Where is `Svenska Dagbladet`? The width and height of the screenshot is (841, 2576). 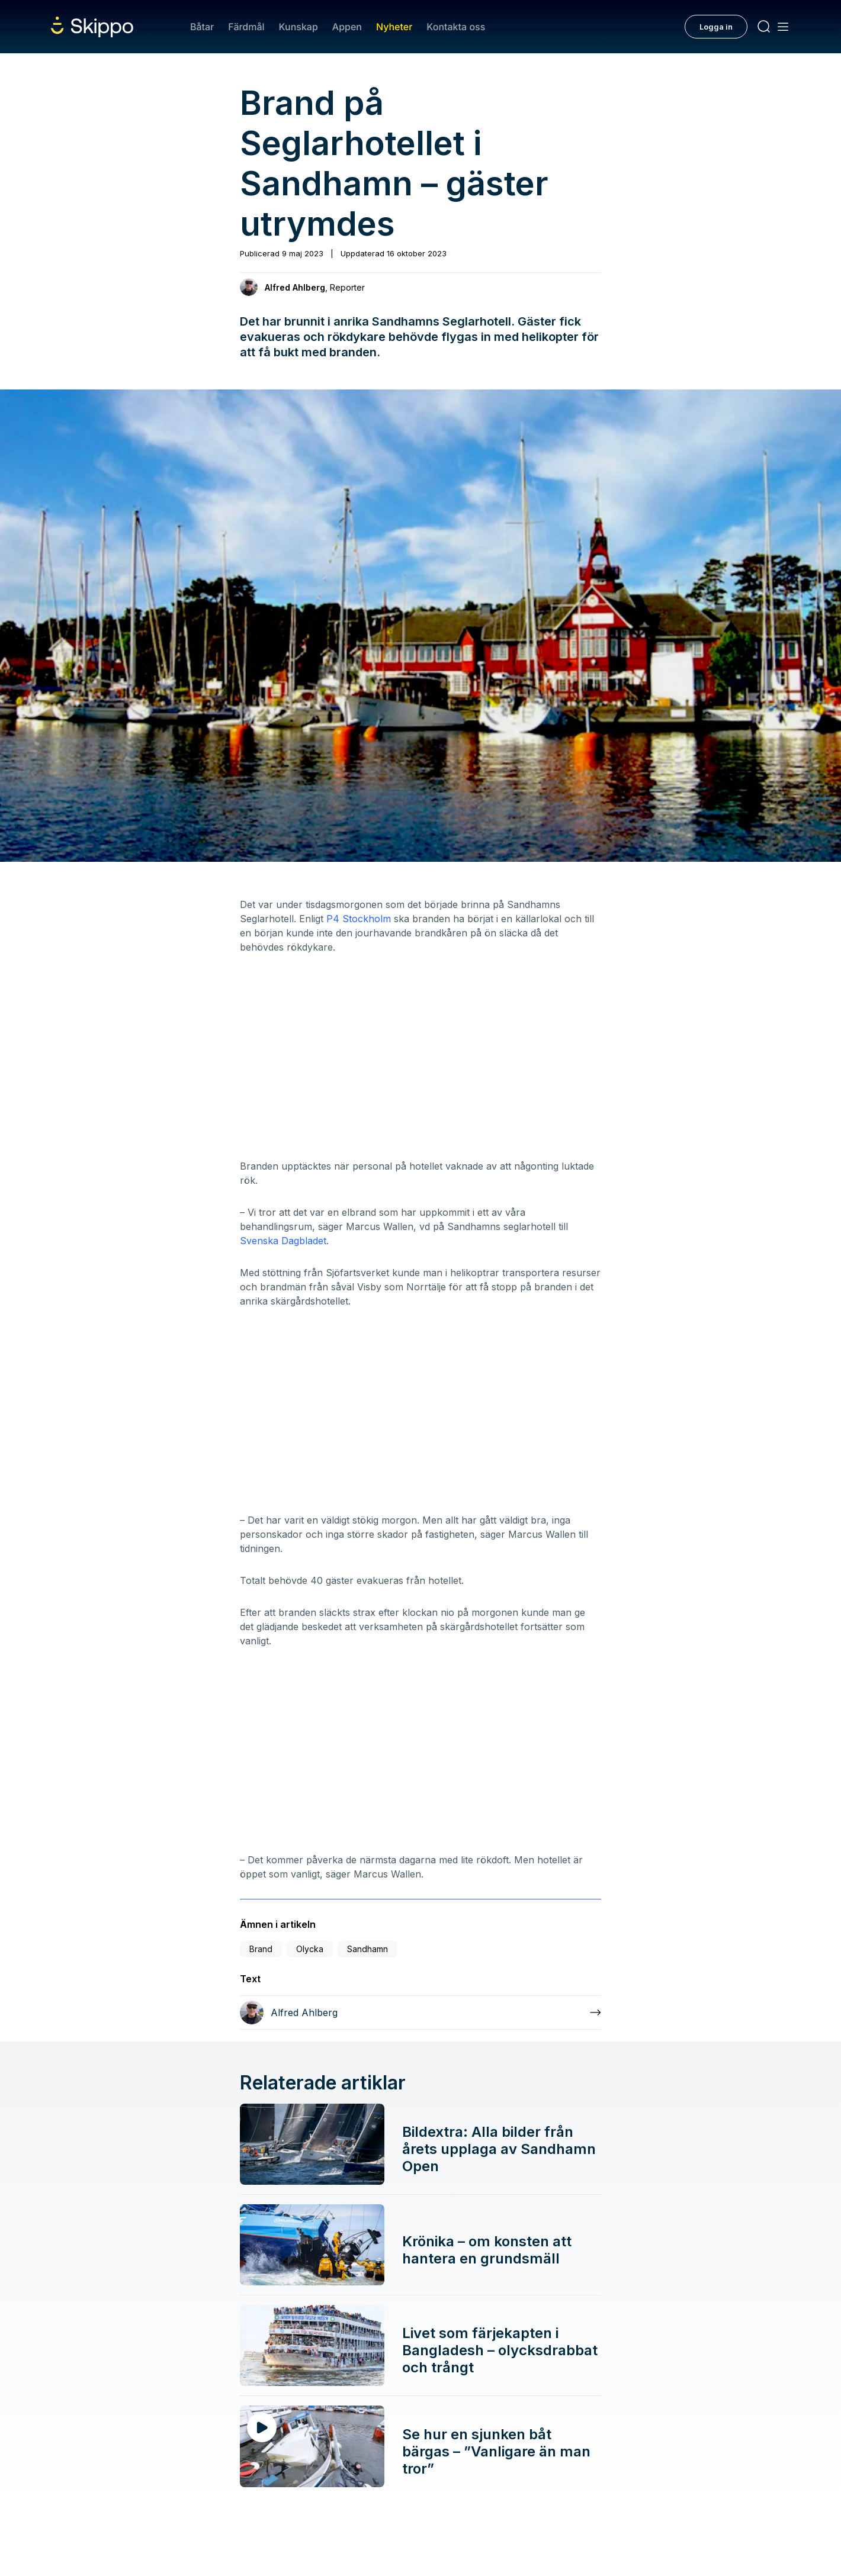
Svenska Dagbladet is located at coordinates (283, 1241).